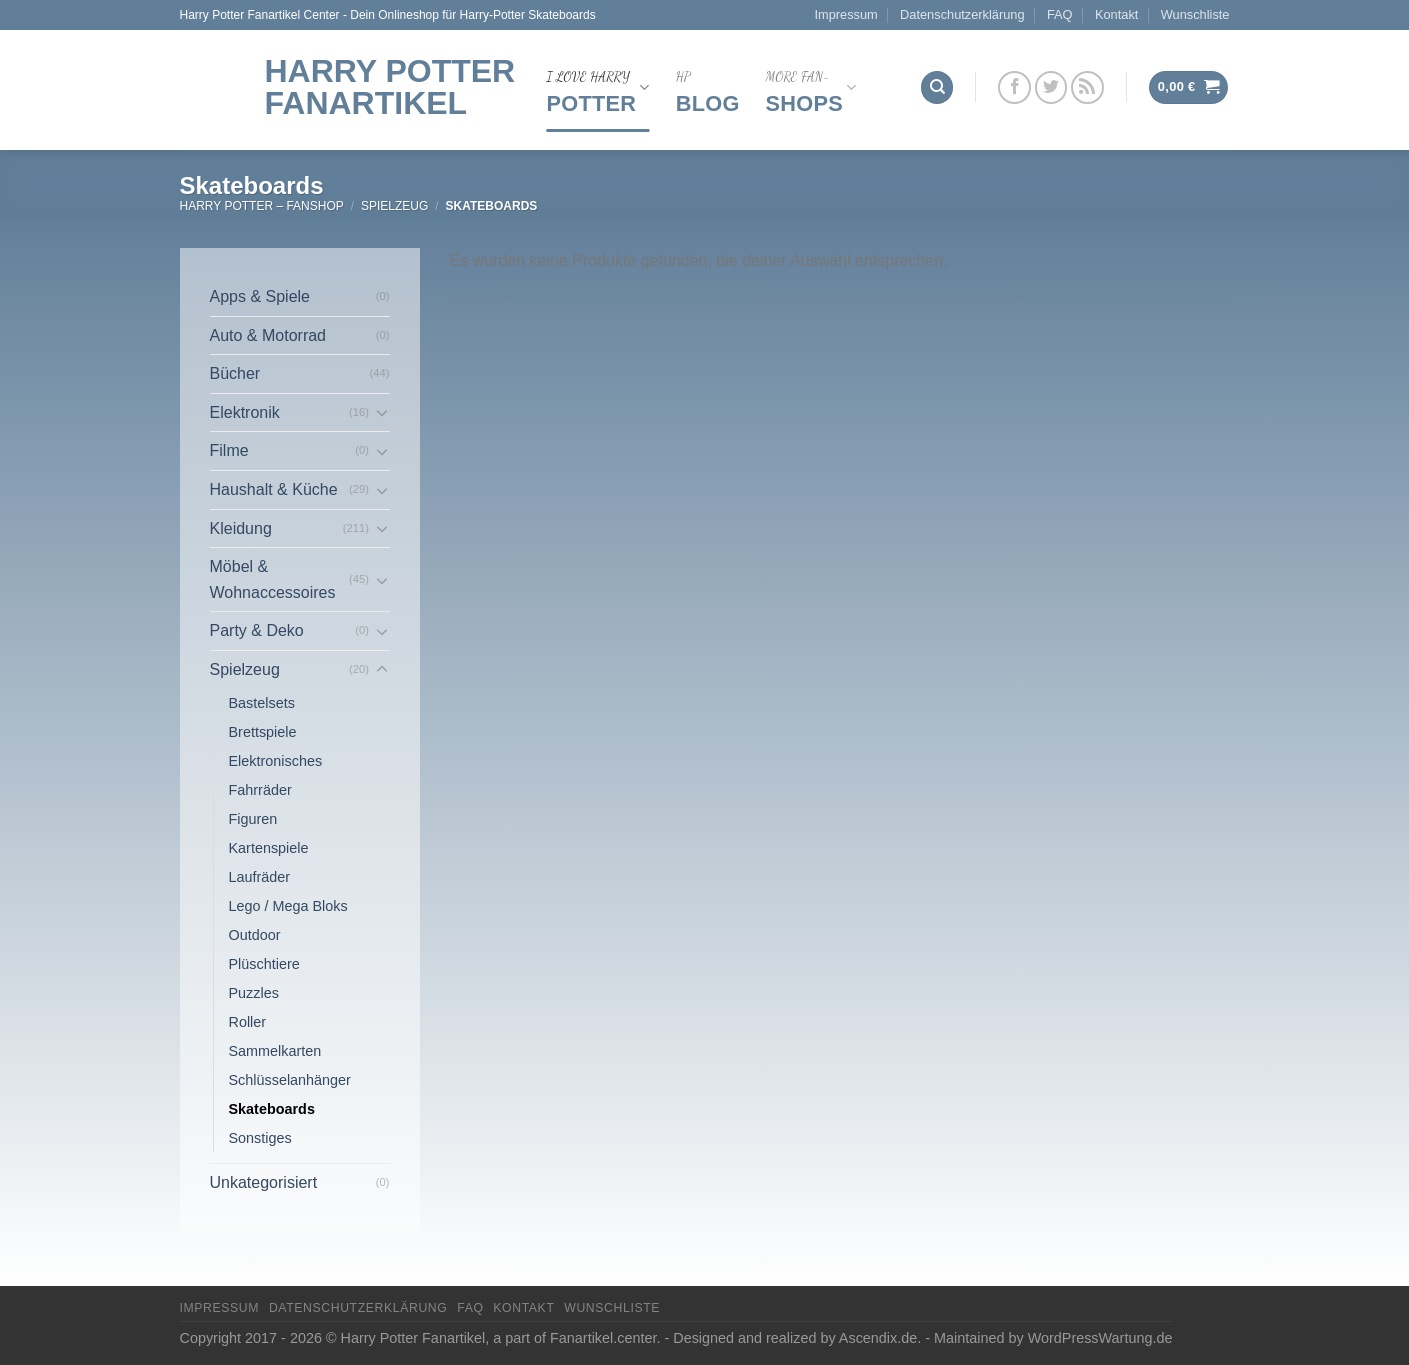  What do you see at coordinates (1116, 14) in the screenshot?
I see `Kontakt` at bounding box center [1116, 14].